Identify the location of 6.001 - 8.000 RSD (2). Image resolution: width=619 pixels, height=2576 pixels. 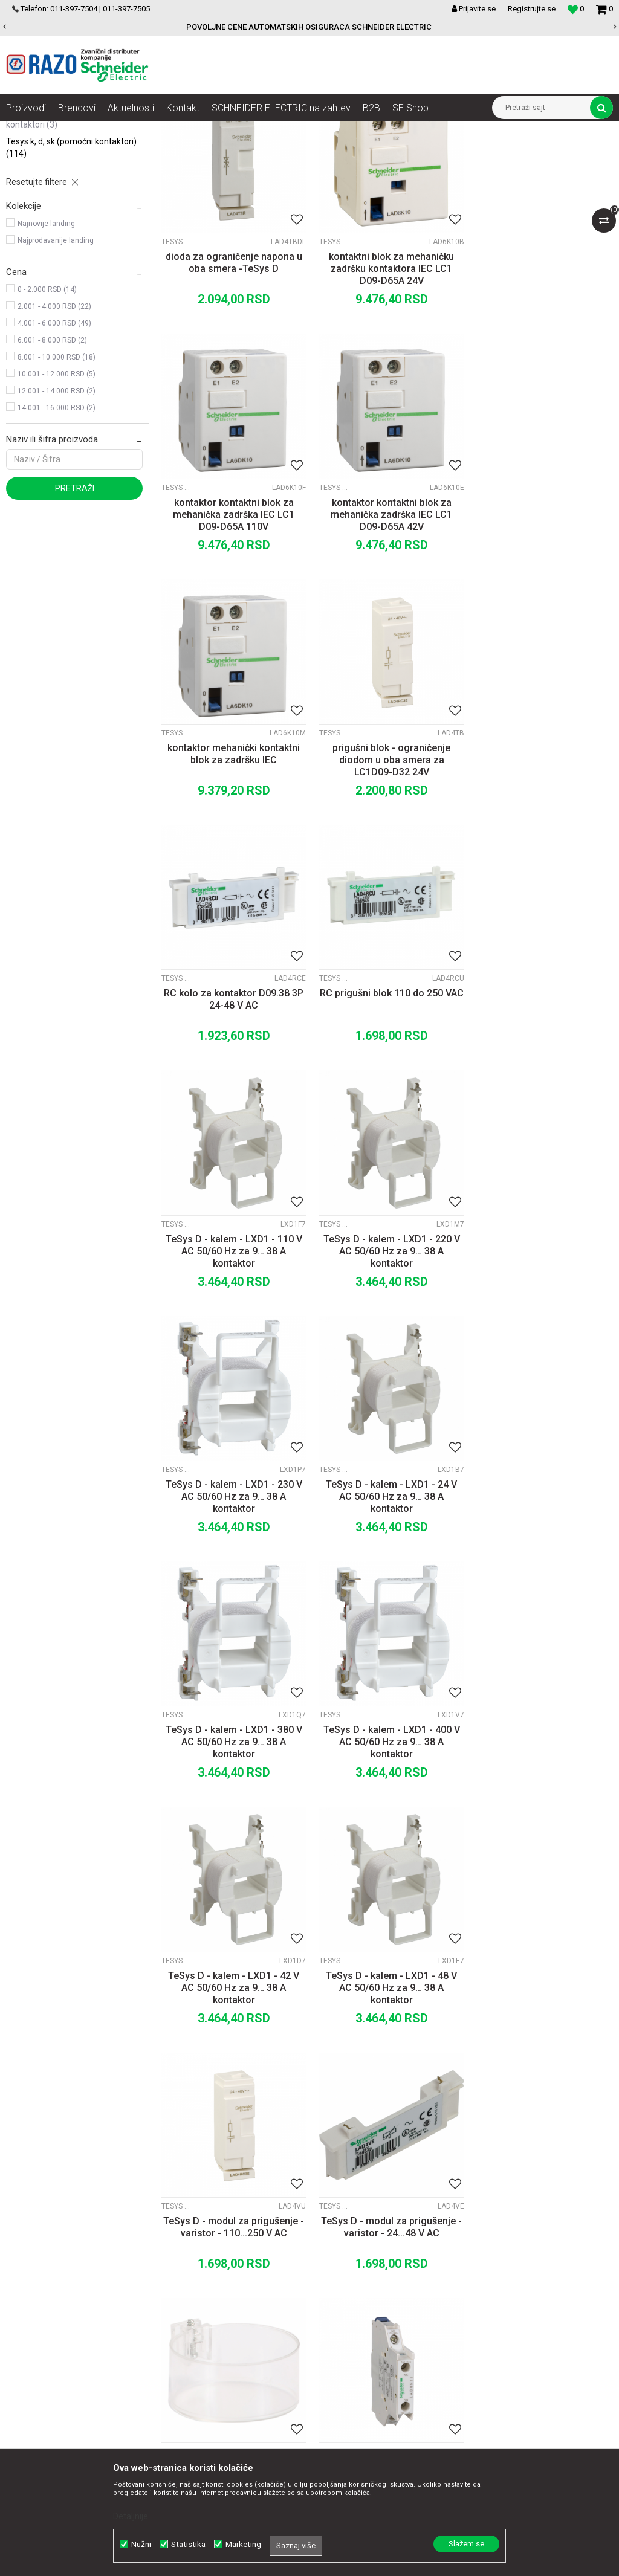
(52, 461).